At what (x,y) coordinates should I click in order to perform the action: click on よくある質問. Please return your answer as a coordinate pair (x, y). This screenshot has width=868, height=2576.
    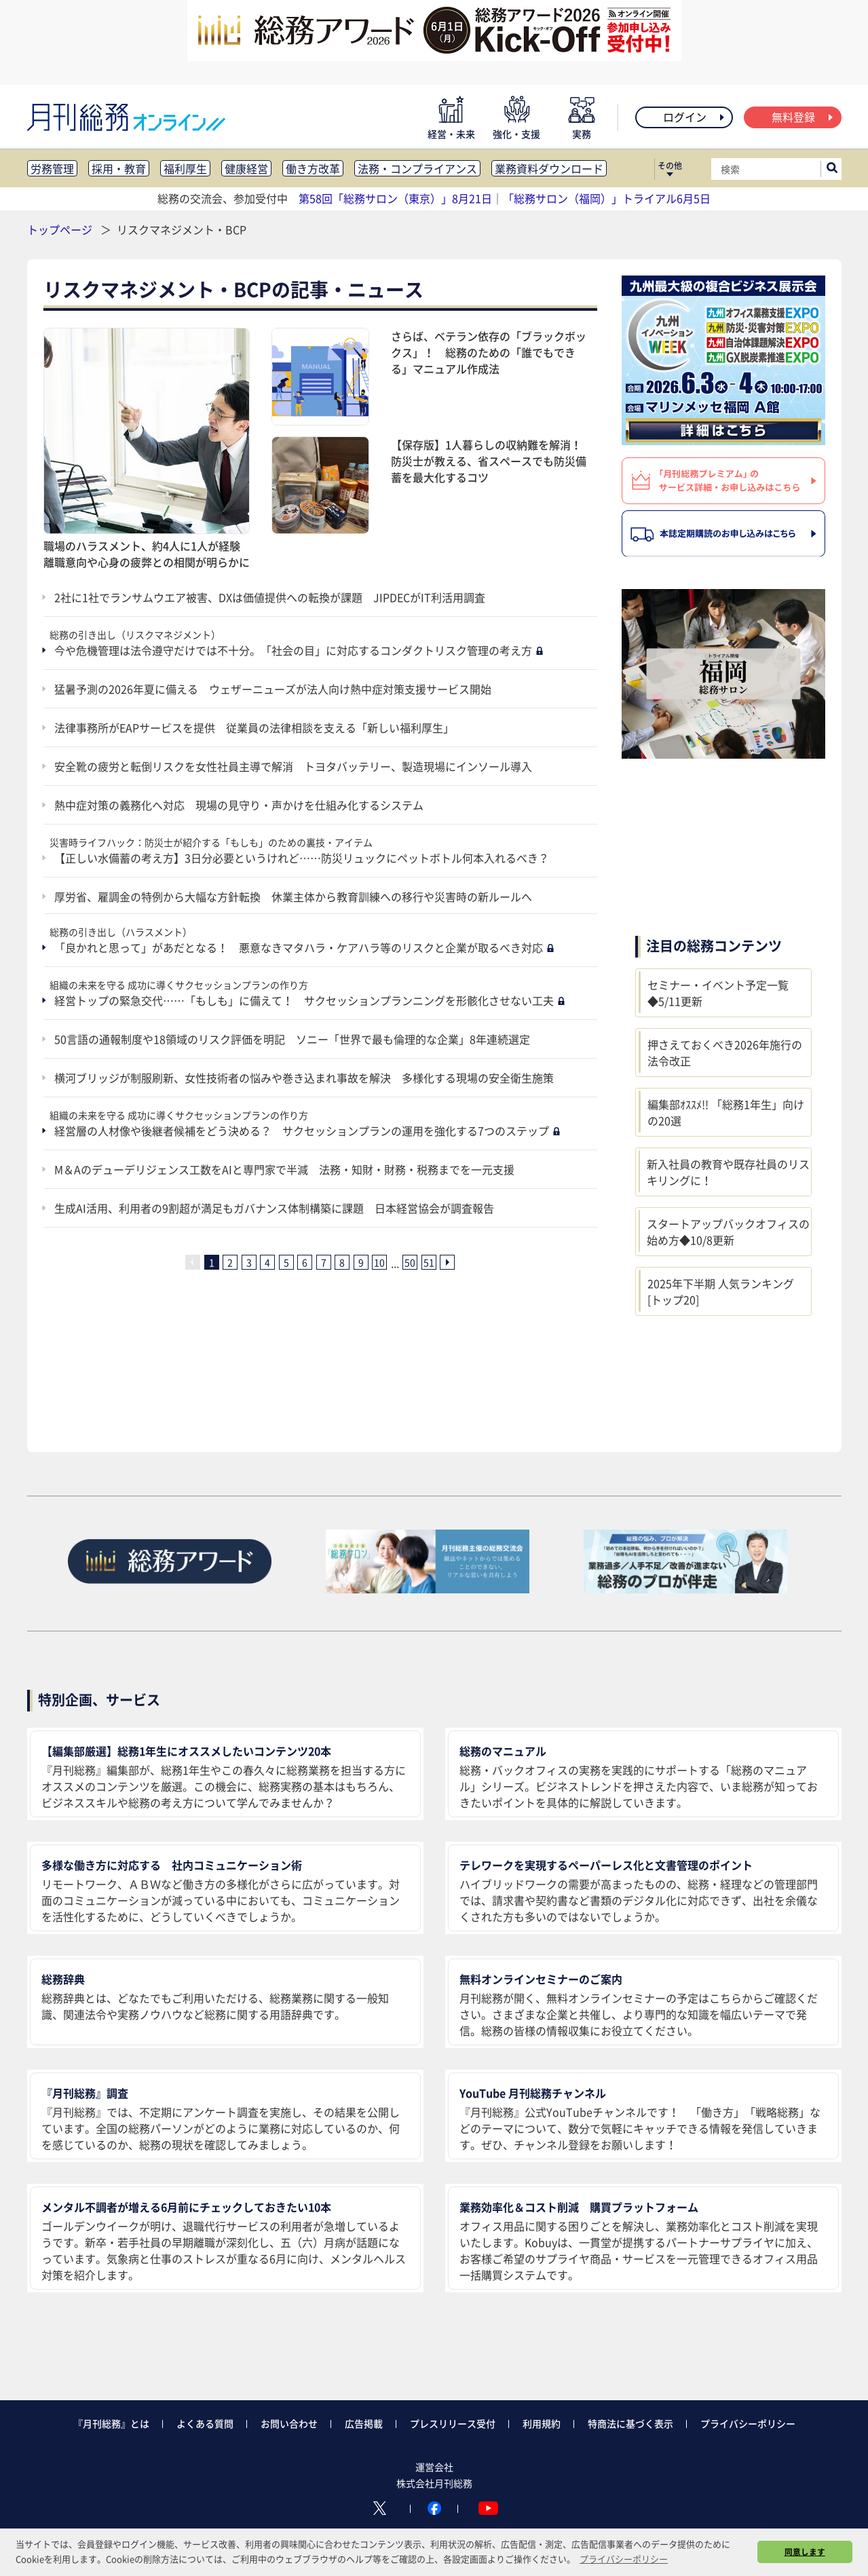
    Looking at the image, I should click on (204, 2423).